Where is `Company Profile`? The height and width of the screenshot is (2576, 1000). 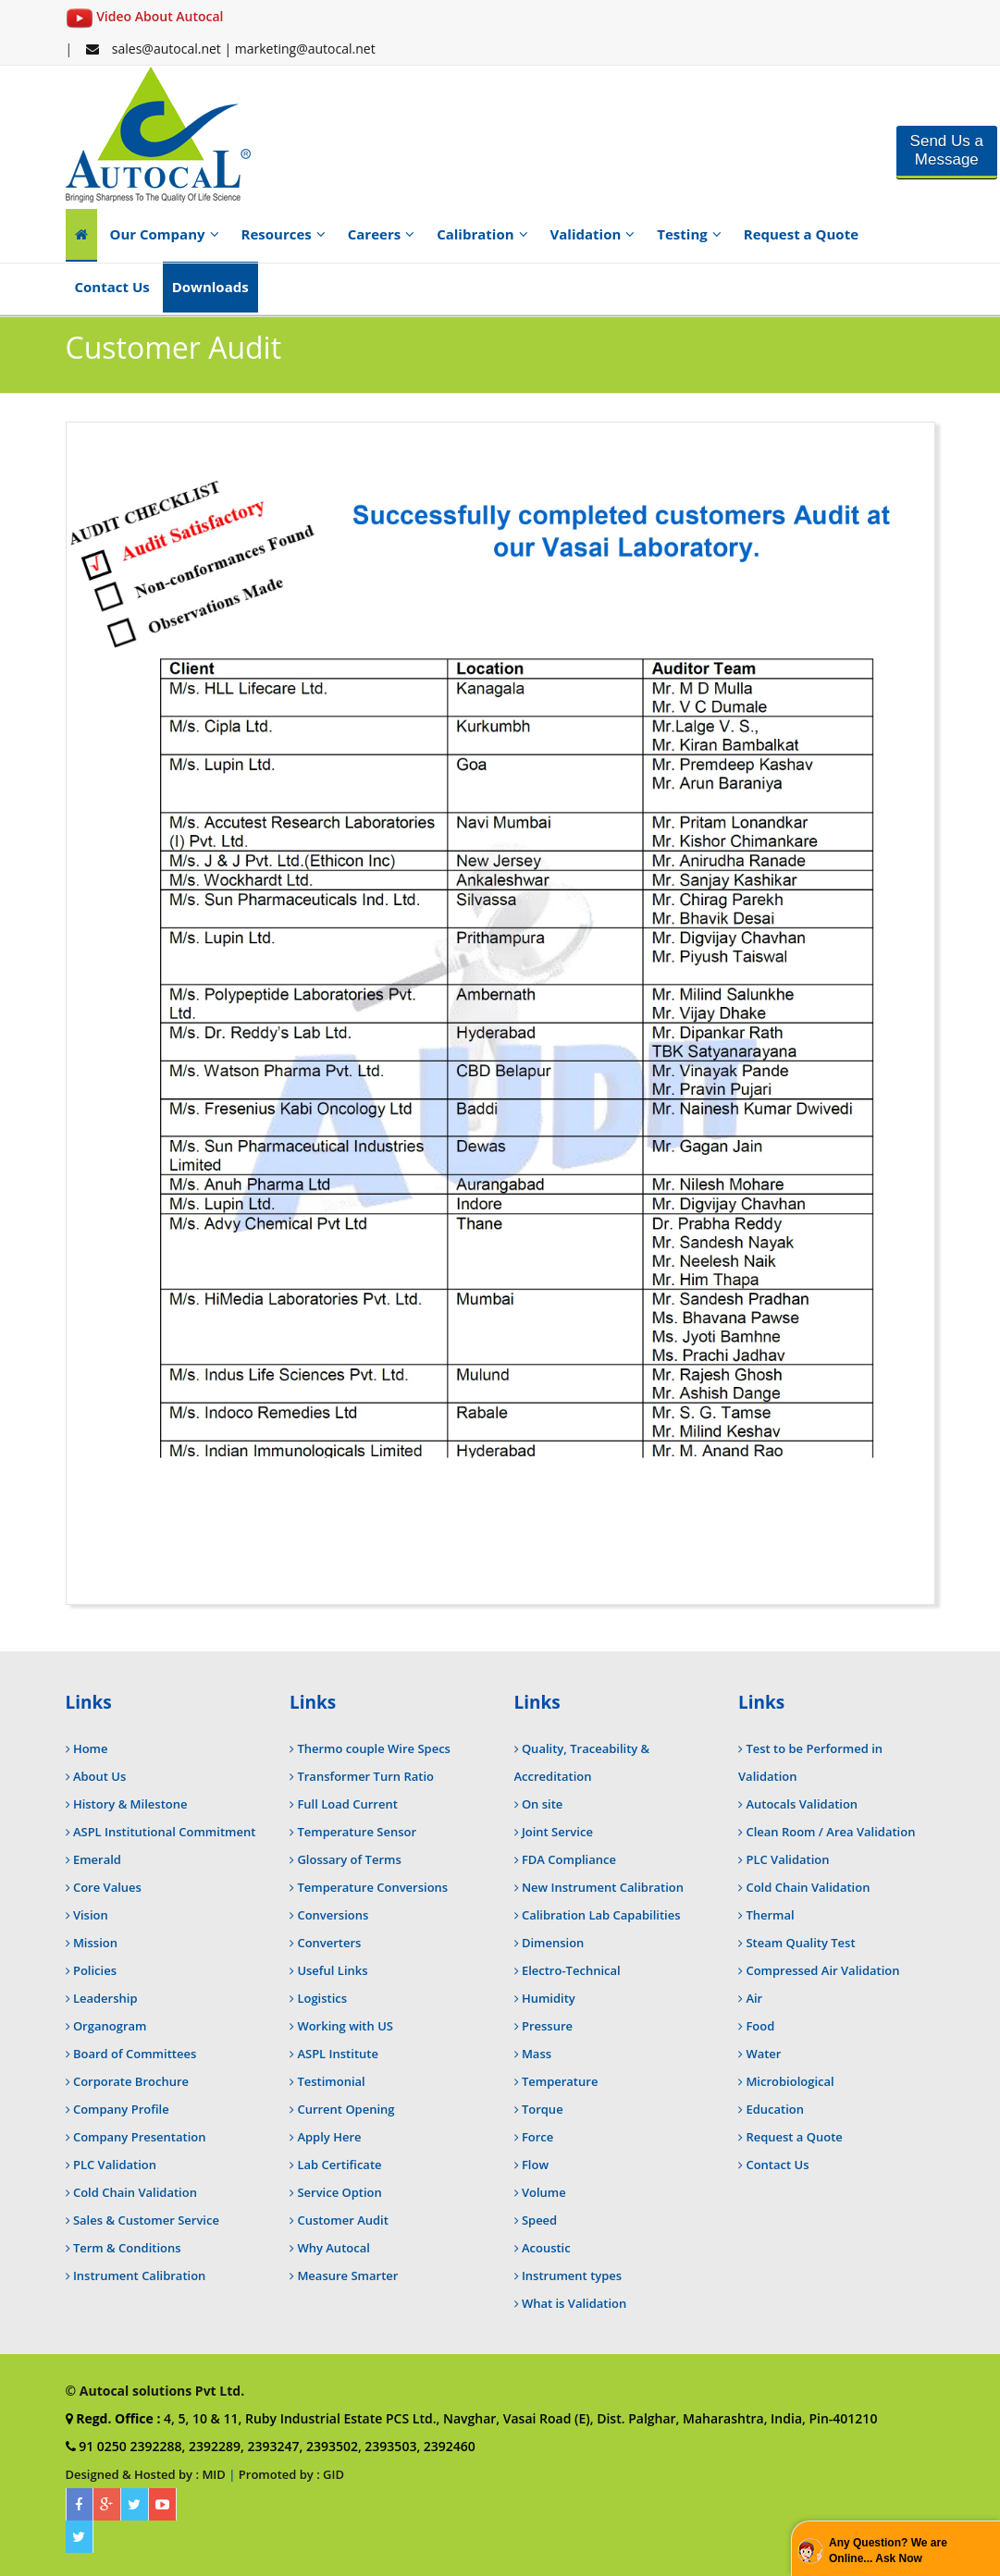 Company Profile is located at coordinates (121, 2109).